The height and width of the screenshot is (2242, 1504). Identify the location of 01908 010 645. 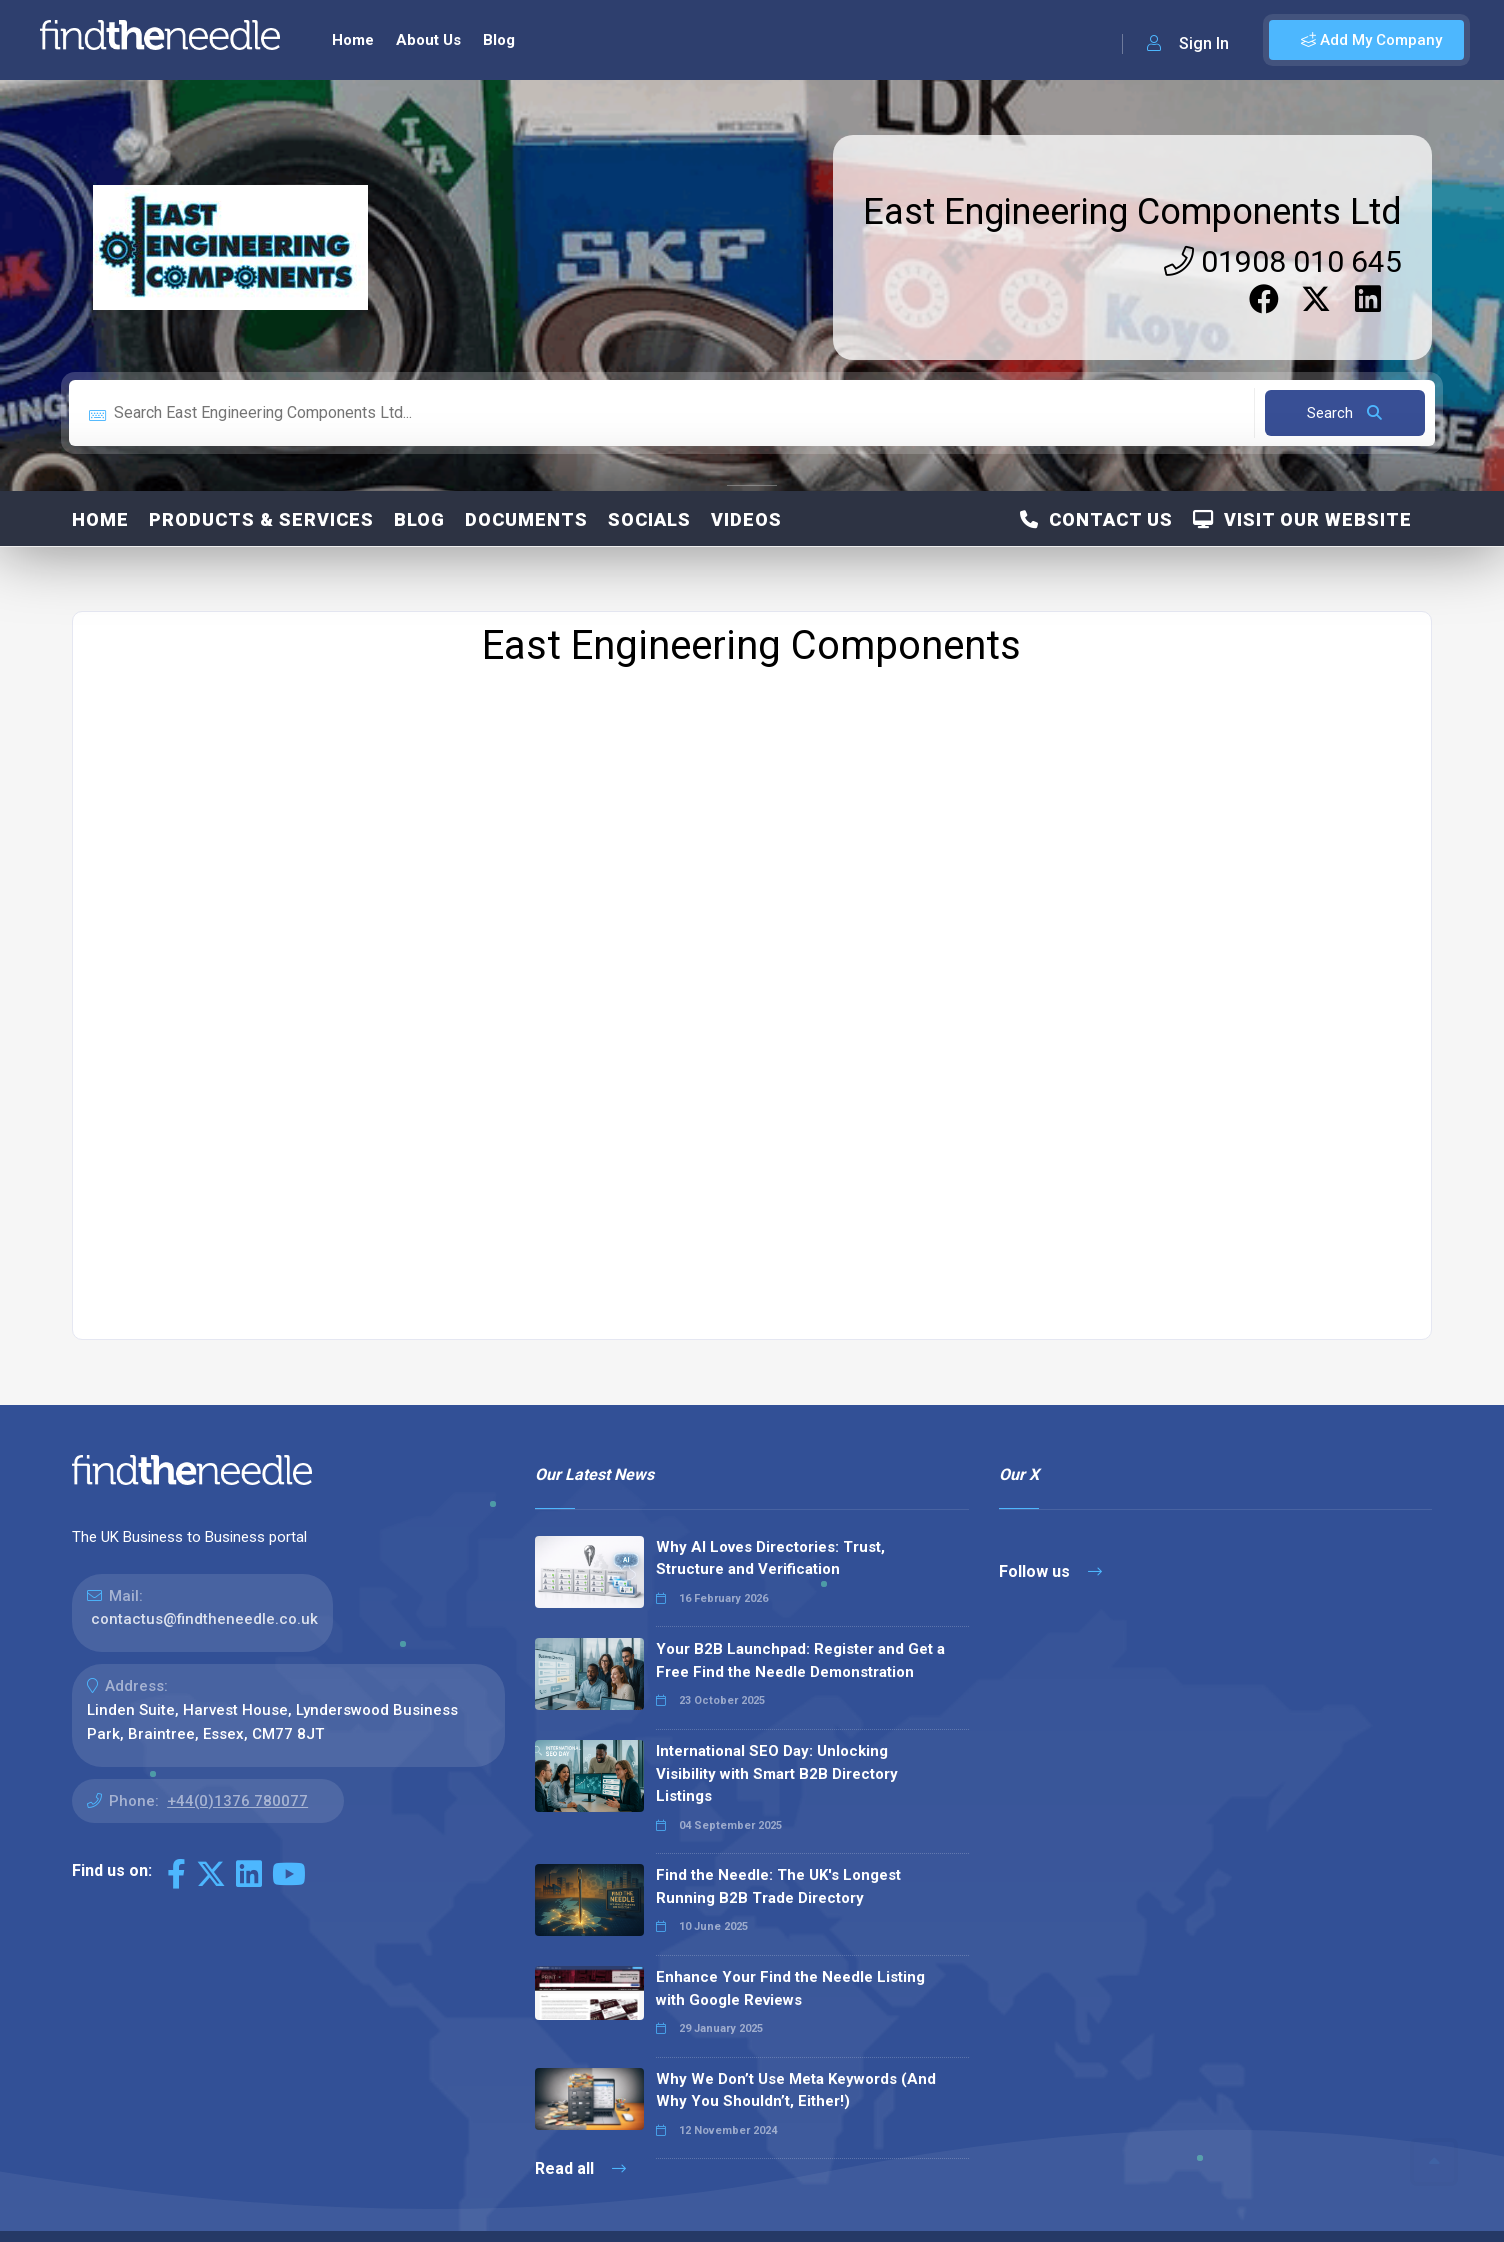
(1283, 228).